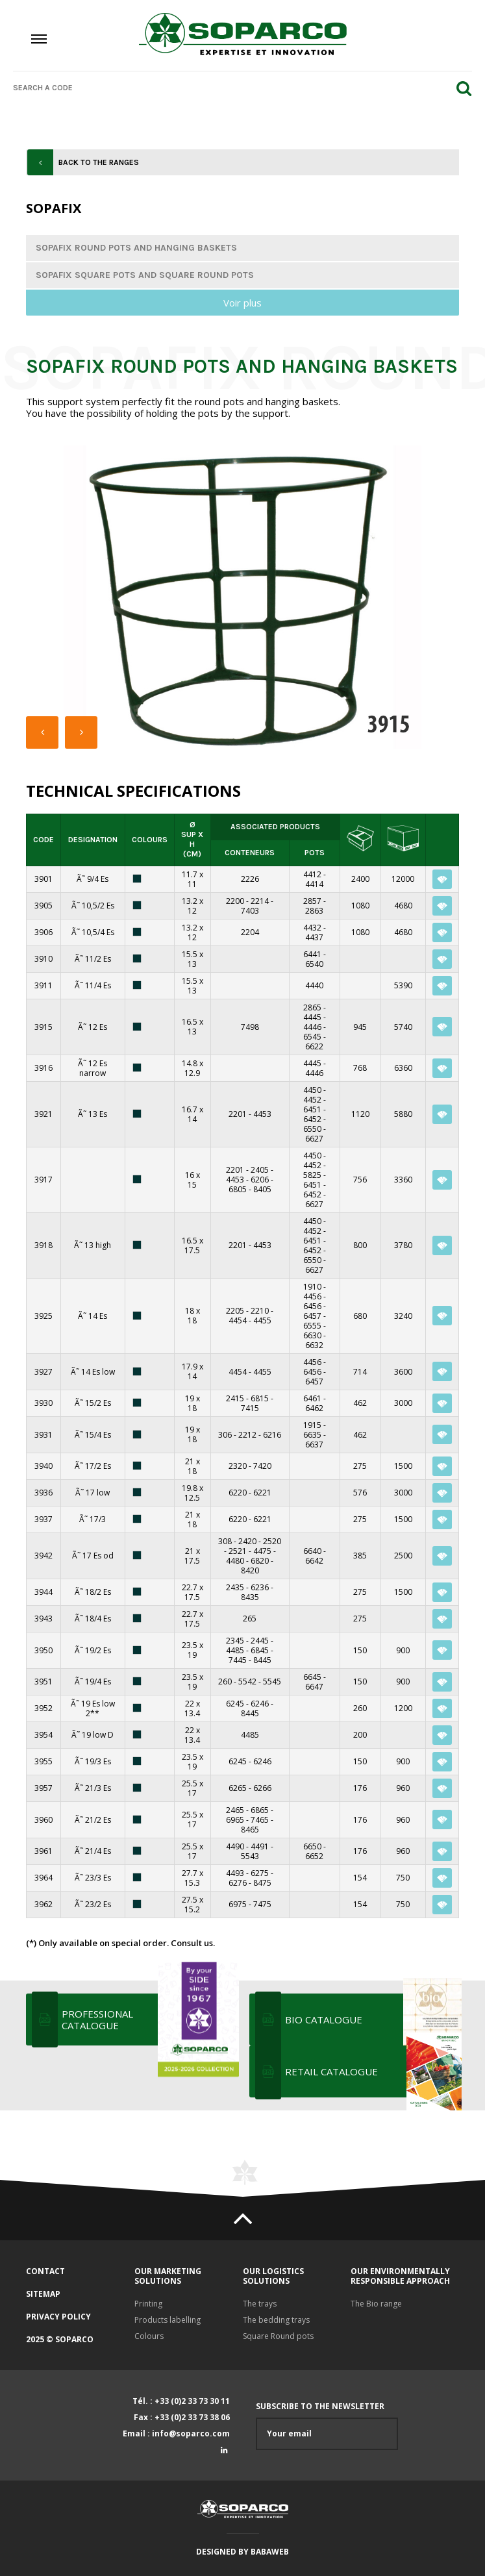  What do you see at coordinates (260, 1703) in the screenshot?
I see `6246` at bounding box center [260, 1703].